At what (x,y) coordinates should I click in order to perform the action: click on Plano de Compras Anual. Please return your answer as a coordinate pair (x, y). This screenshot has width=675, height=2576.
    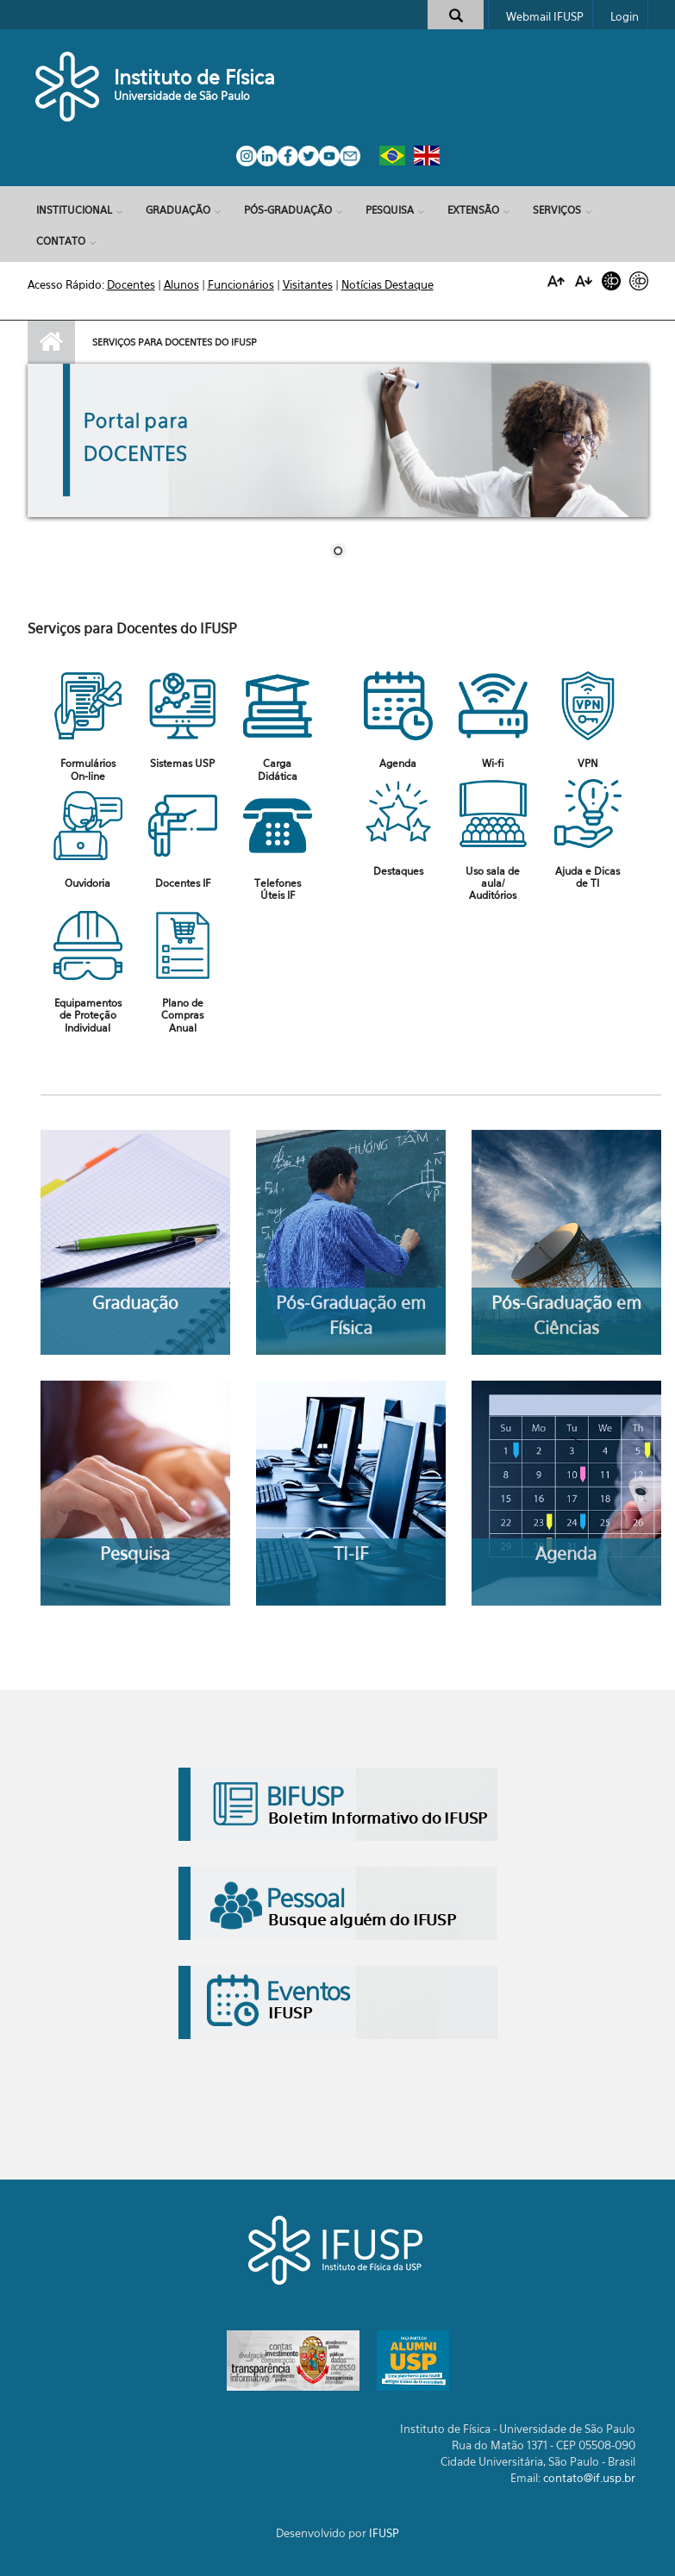
    Looking at the image, I should click on (182, 1015).